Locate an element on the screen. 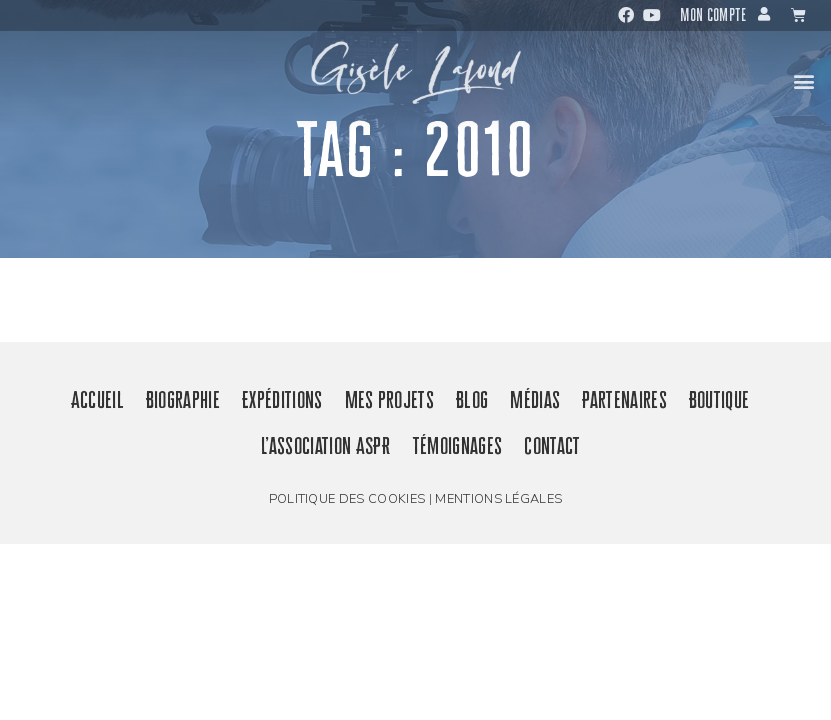 The height and width of the screenshot is (720, 831). Blog is located at coordinates (472, 399).